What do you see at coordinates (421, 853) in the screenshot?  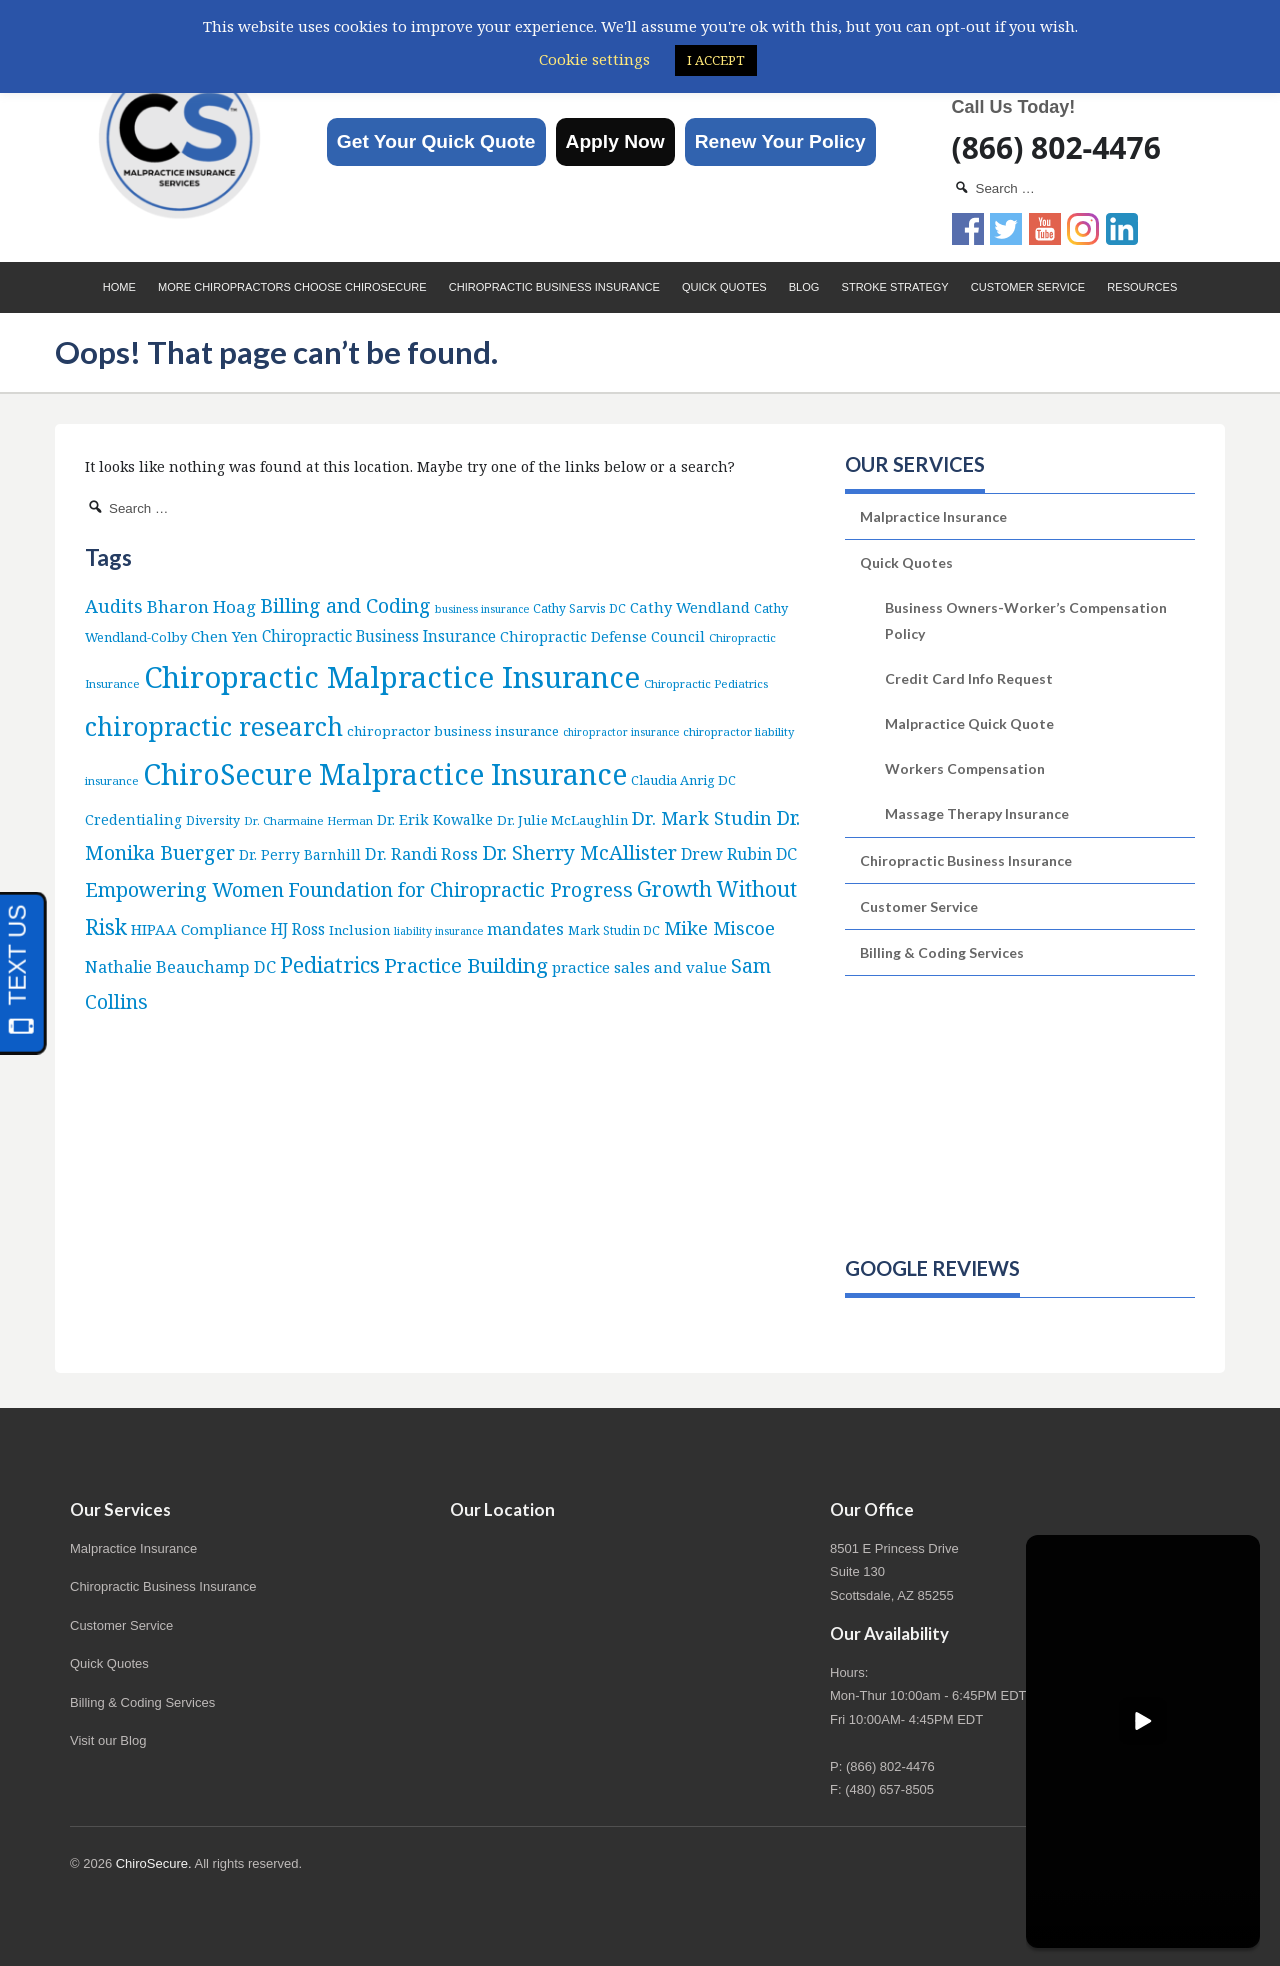 I see `Dr. Randi Ross [Dr. Randi Ross (22 items)]` at bounding box center [421, 853].